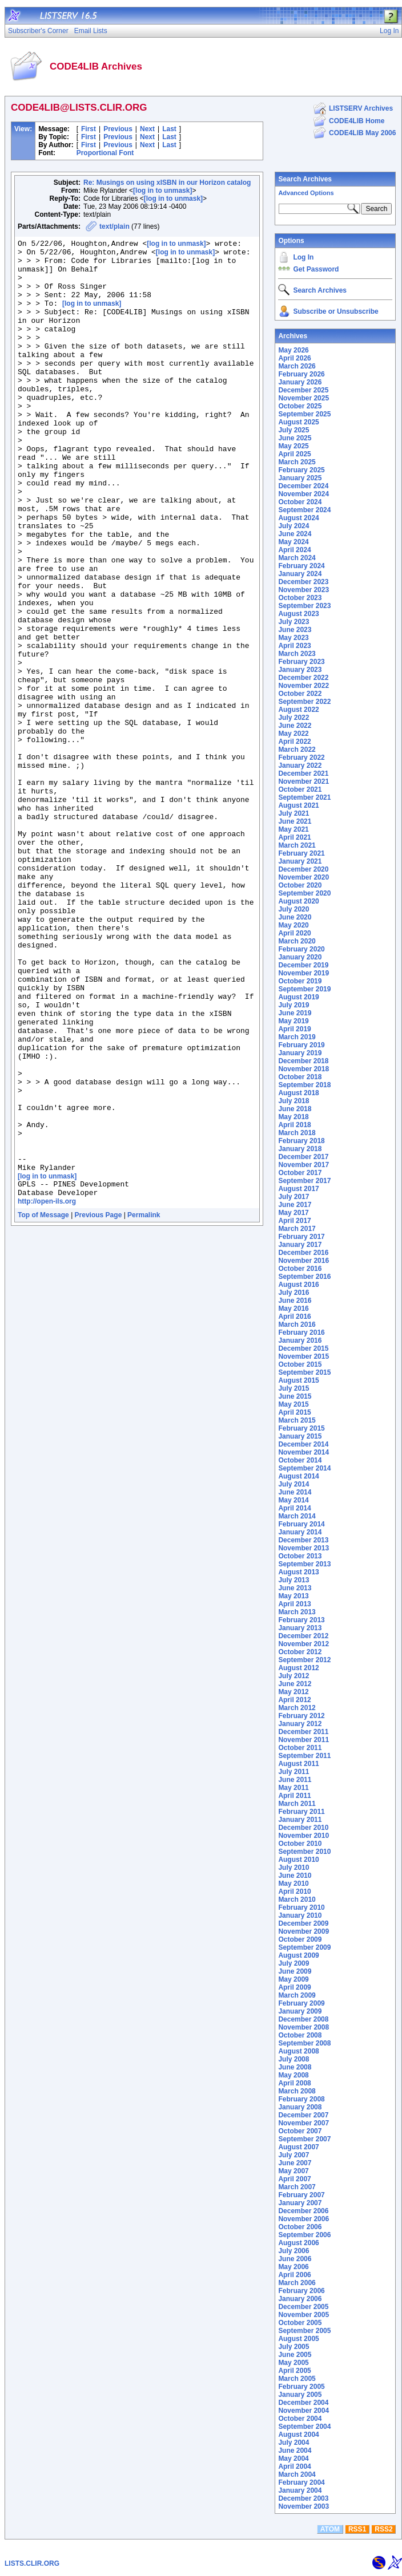 This screenshot has width=402, height=2576. What do you see at coordinates (293, 446) in the screenshot?
I see `May 2025` at bounding box center [293, 446].